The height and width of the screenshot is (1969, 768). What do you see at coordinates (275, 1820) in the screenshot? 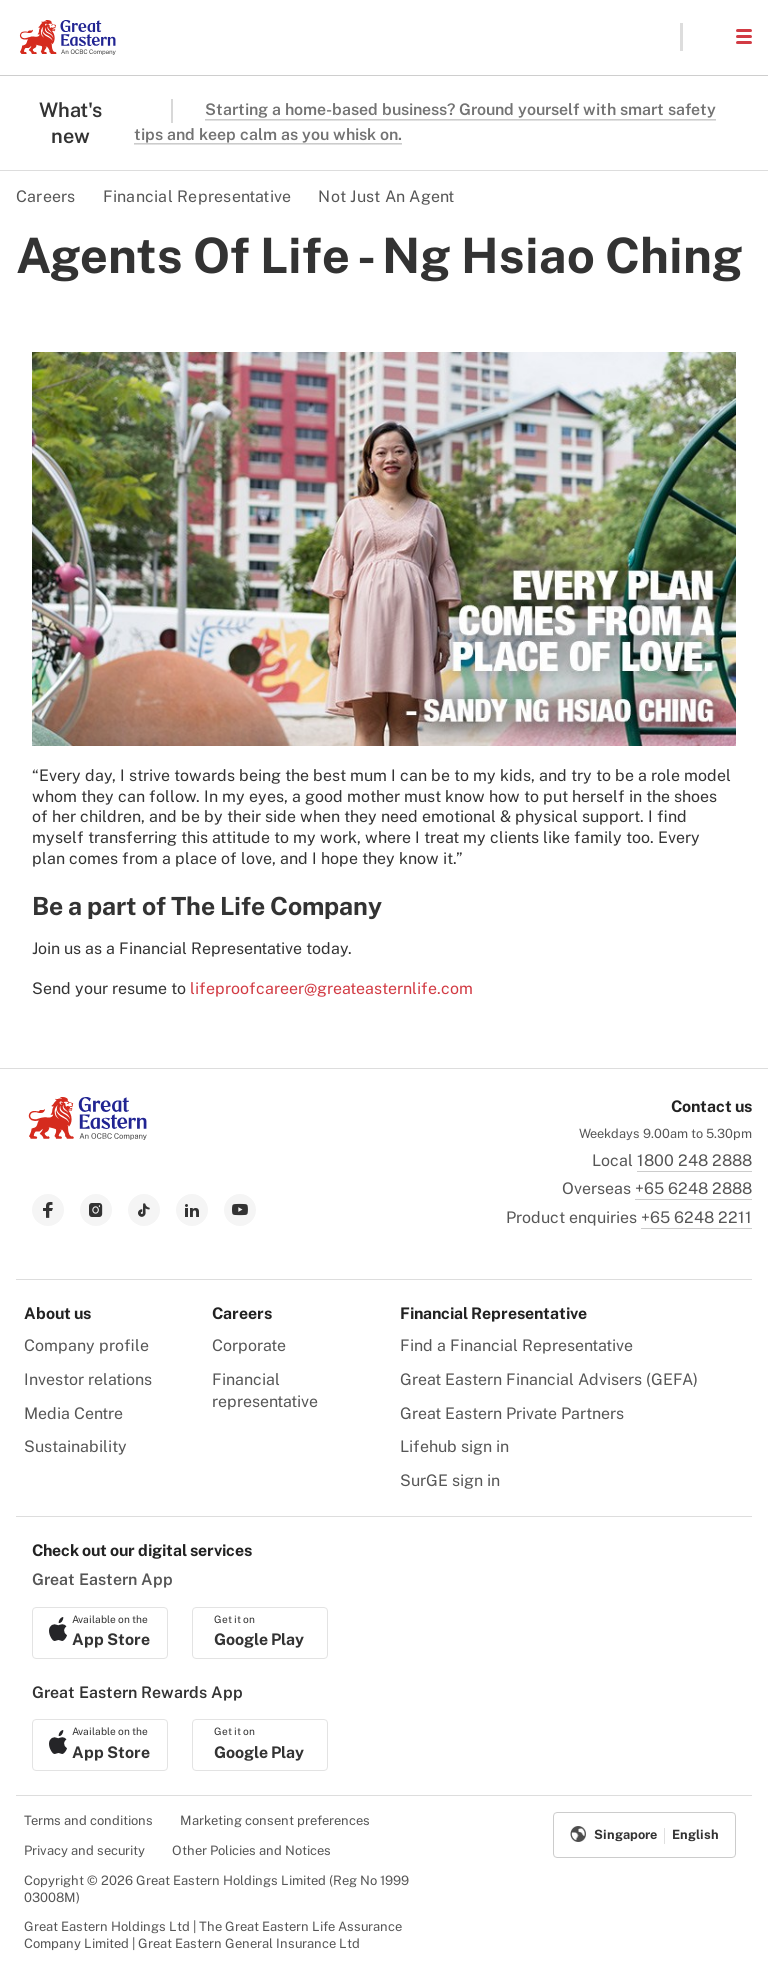
I see `Marketing consent preferences [menuitem]` at bounding box center [275, 1820].